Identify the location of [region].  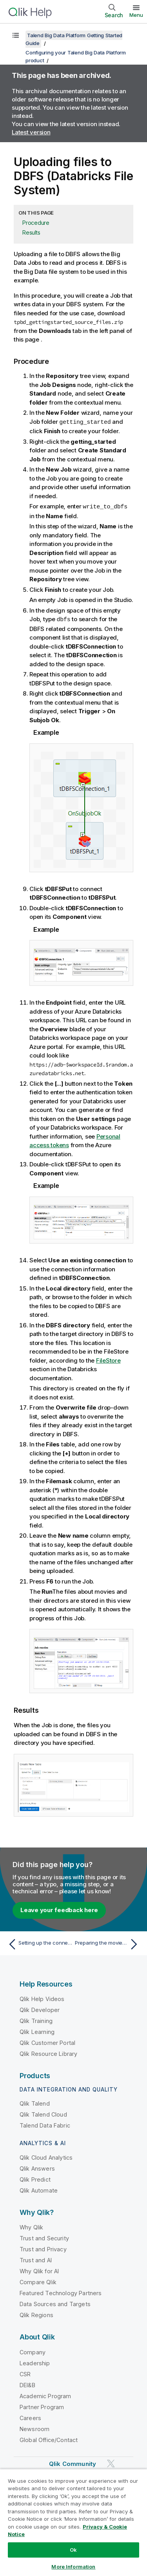
(73, 2522).